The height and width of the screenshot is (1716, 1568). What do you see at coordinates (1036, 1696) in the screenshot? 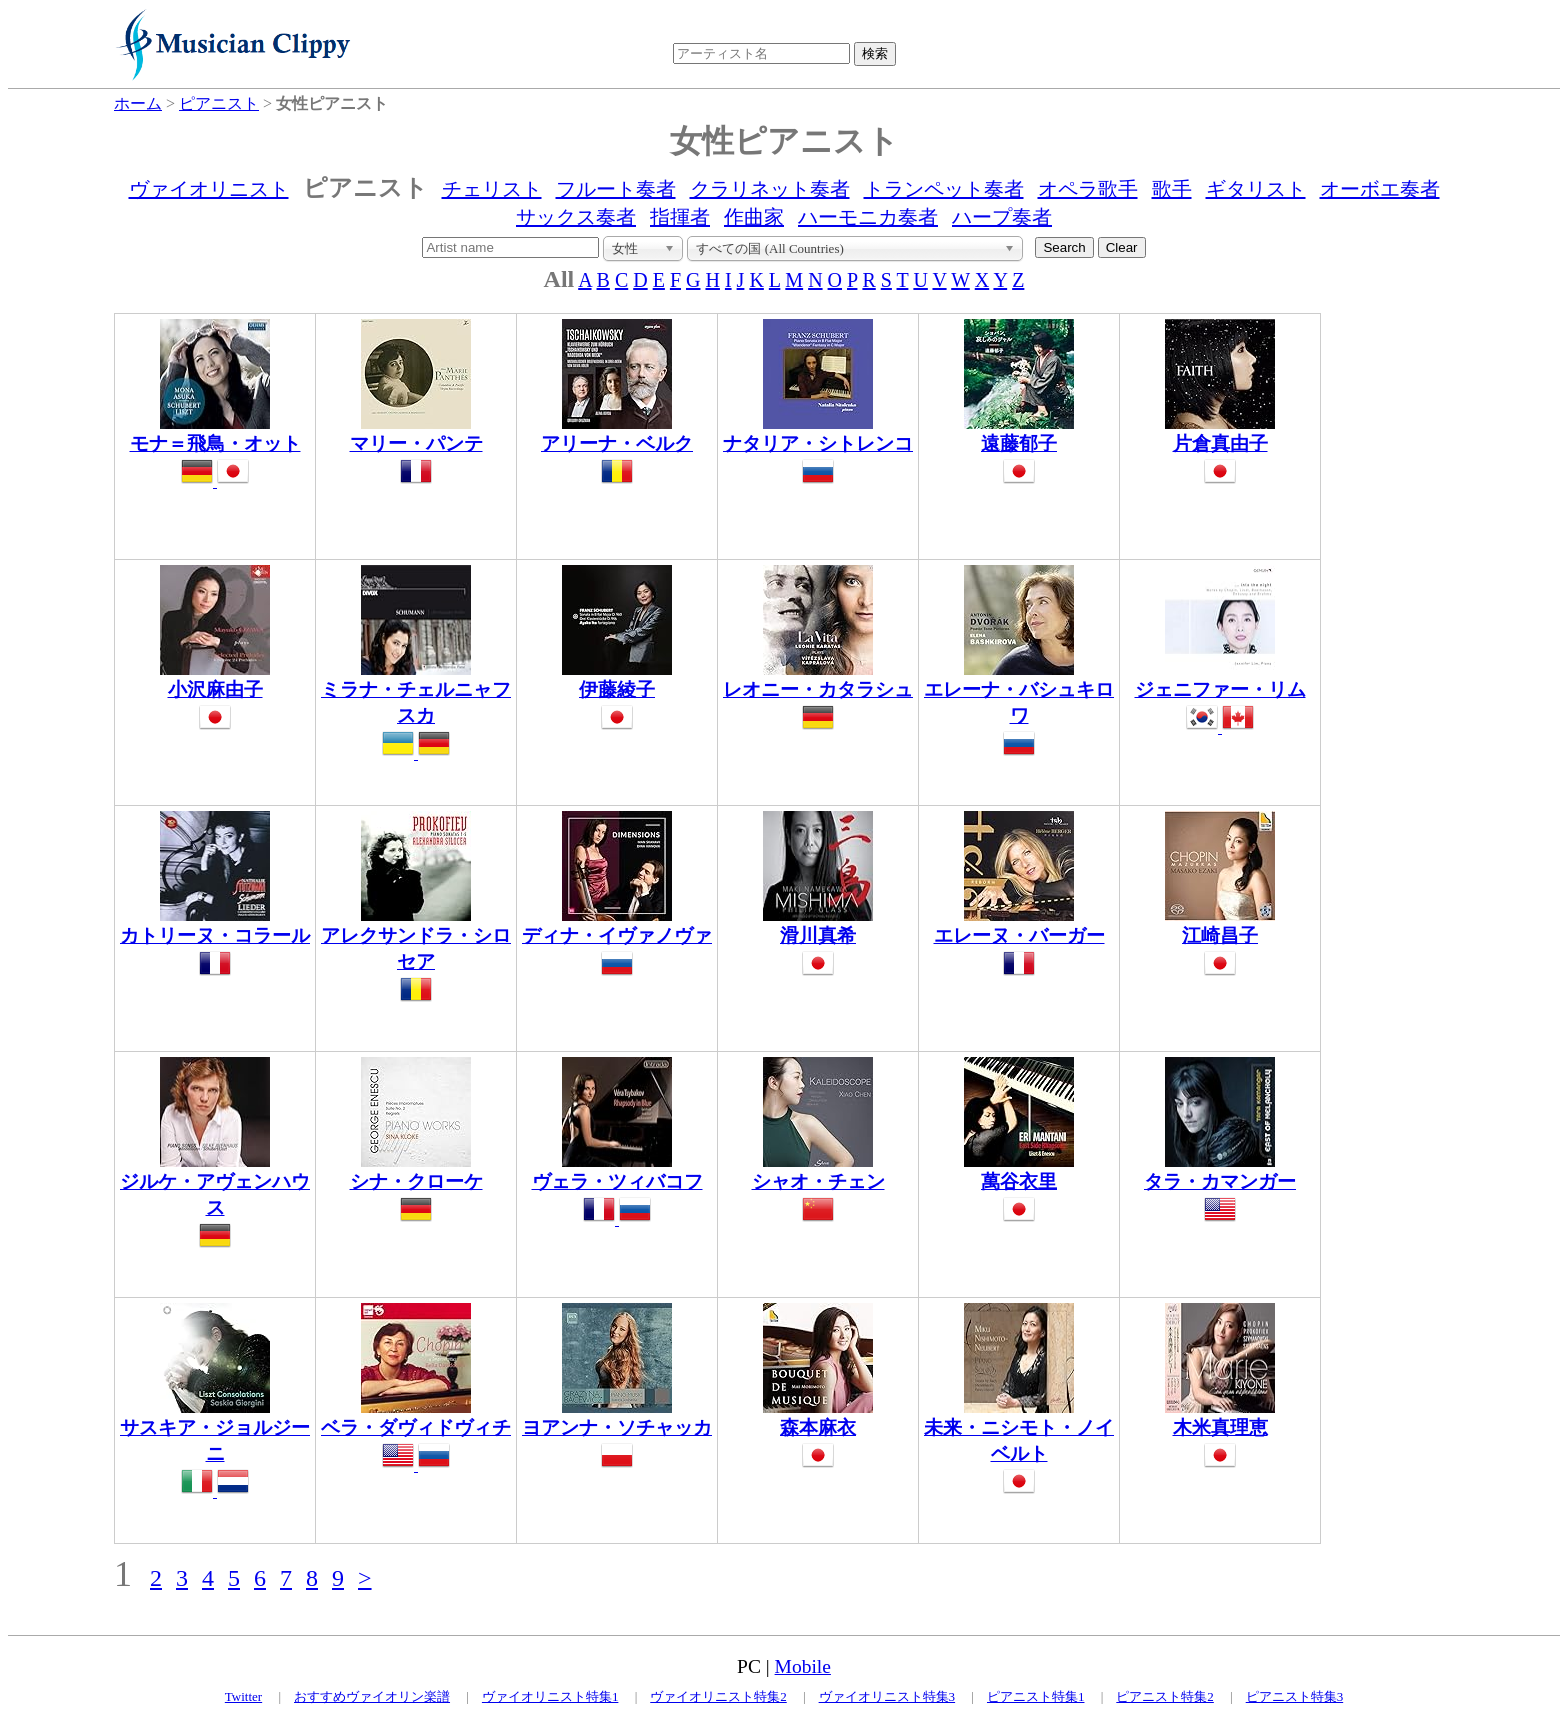
I see `ピアニスト特集1` at bounding box center [1036, 1696].